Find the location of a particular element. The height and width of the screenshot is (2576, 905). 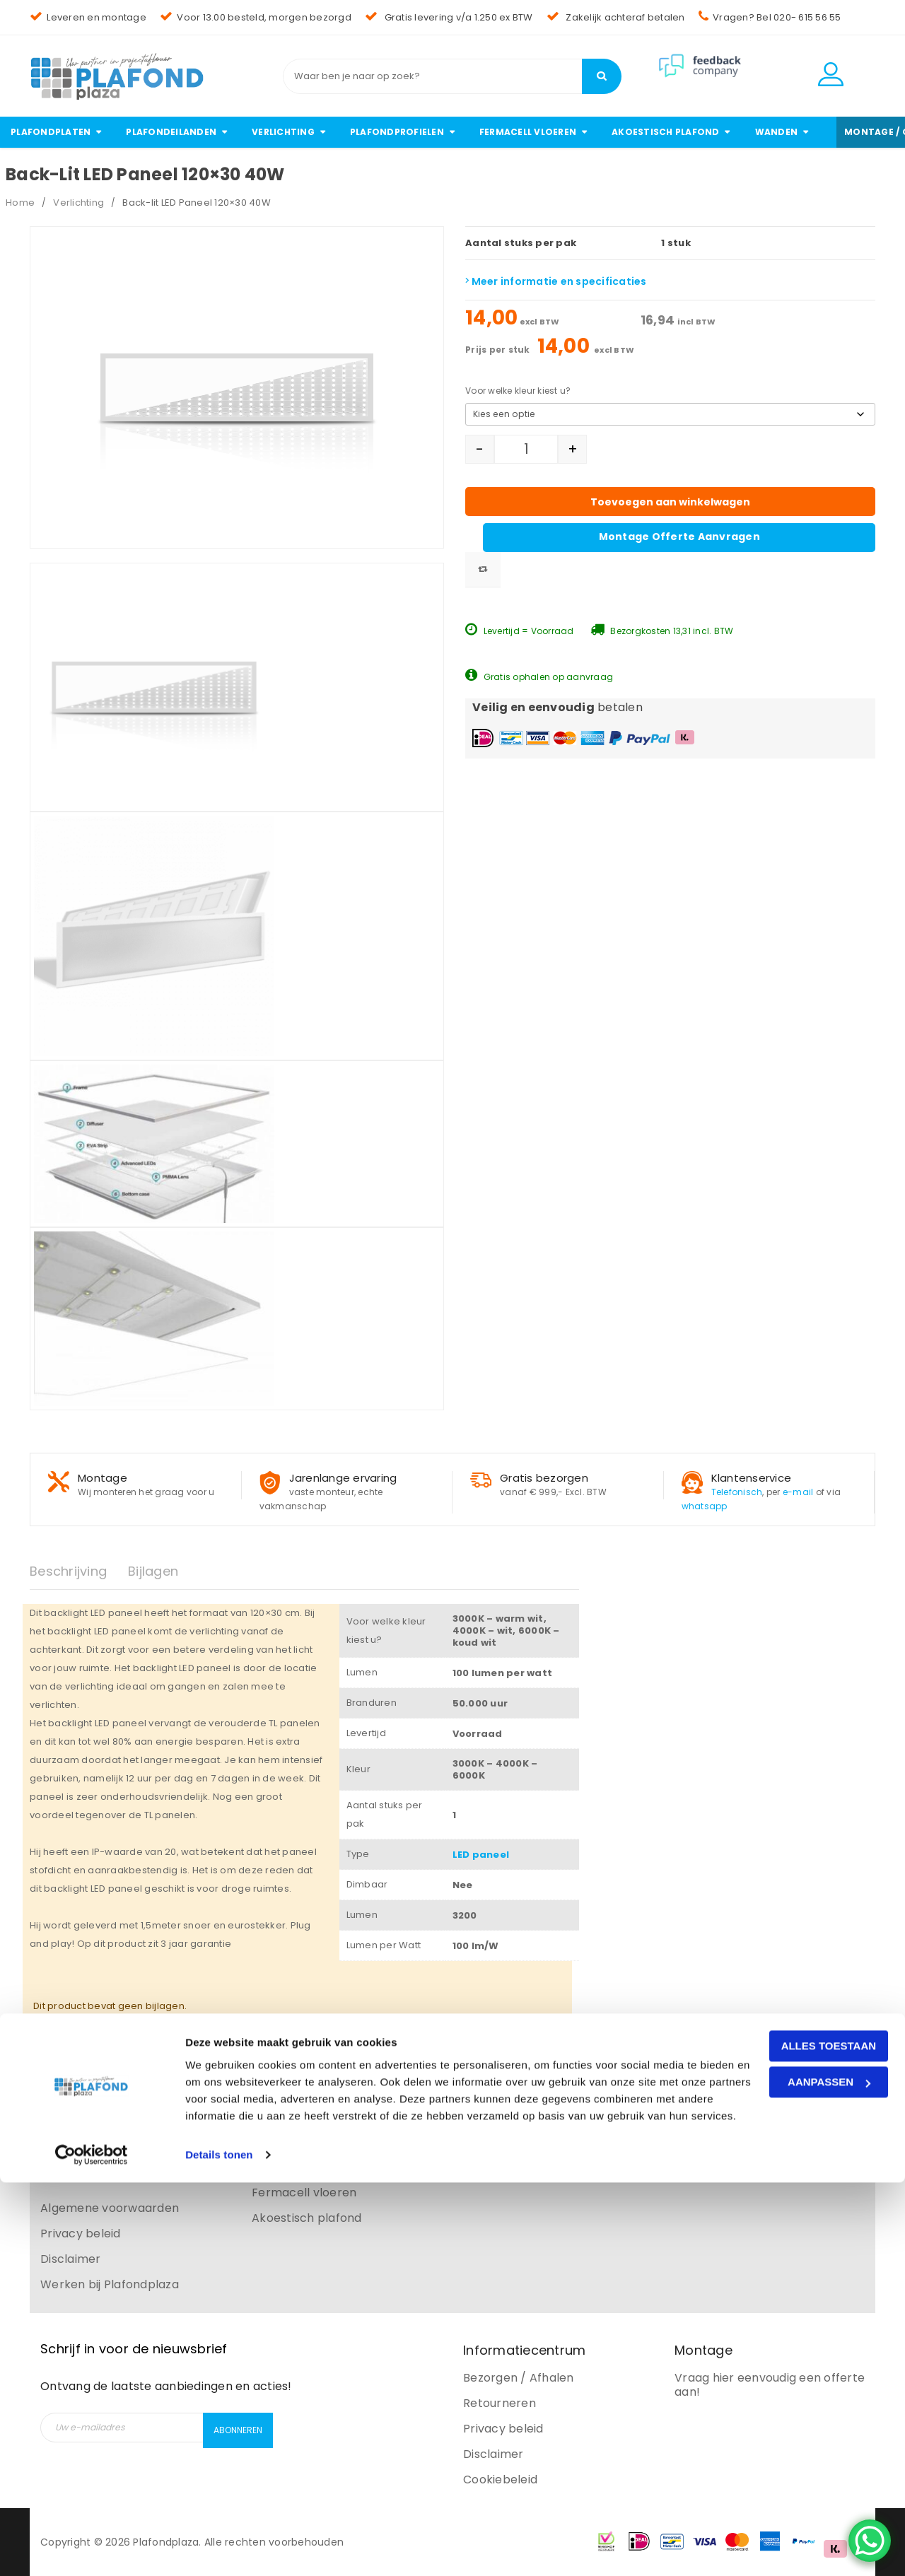

e-mail is located at coordinates (798, 1492).